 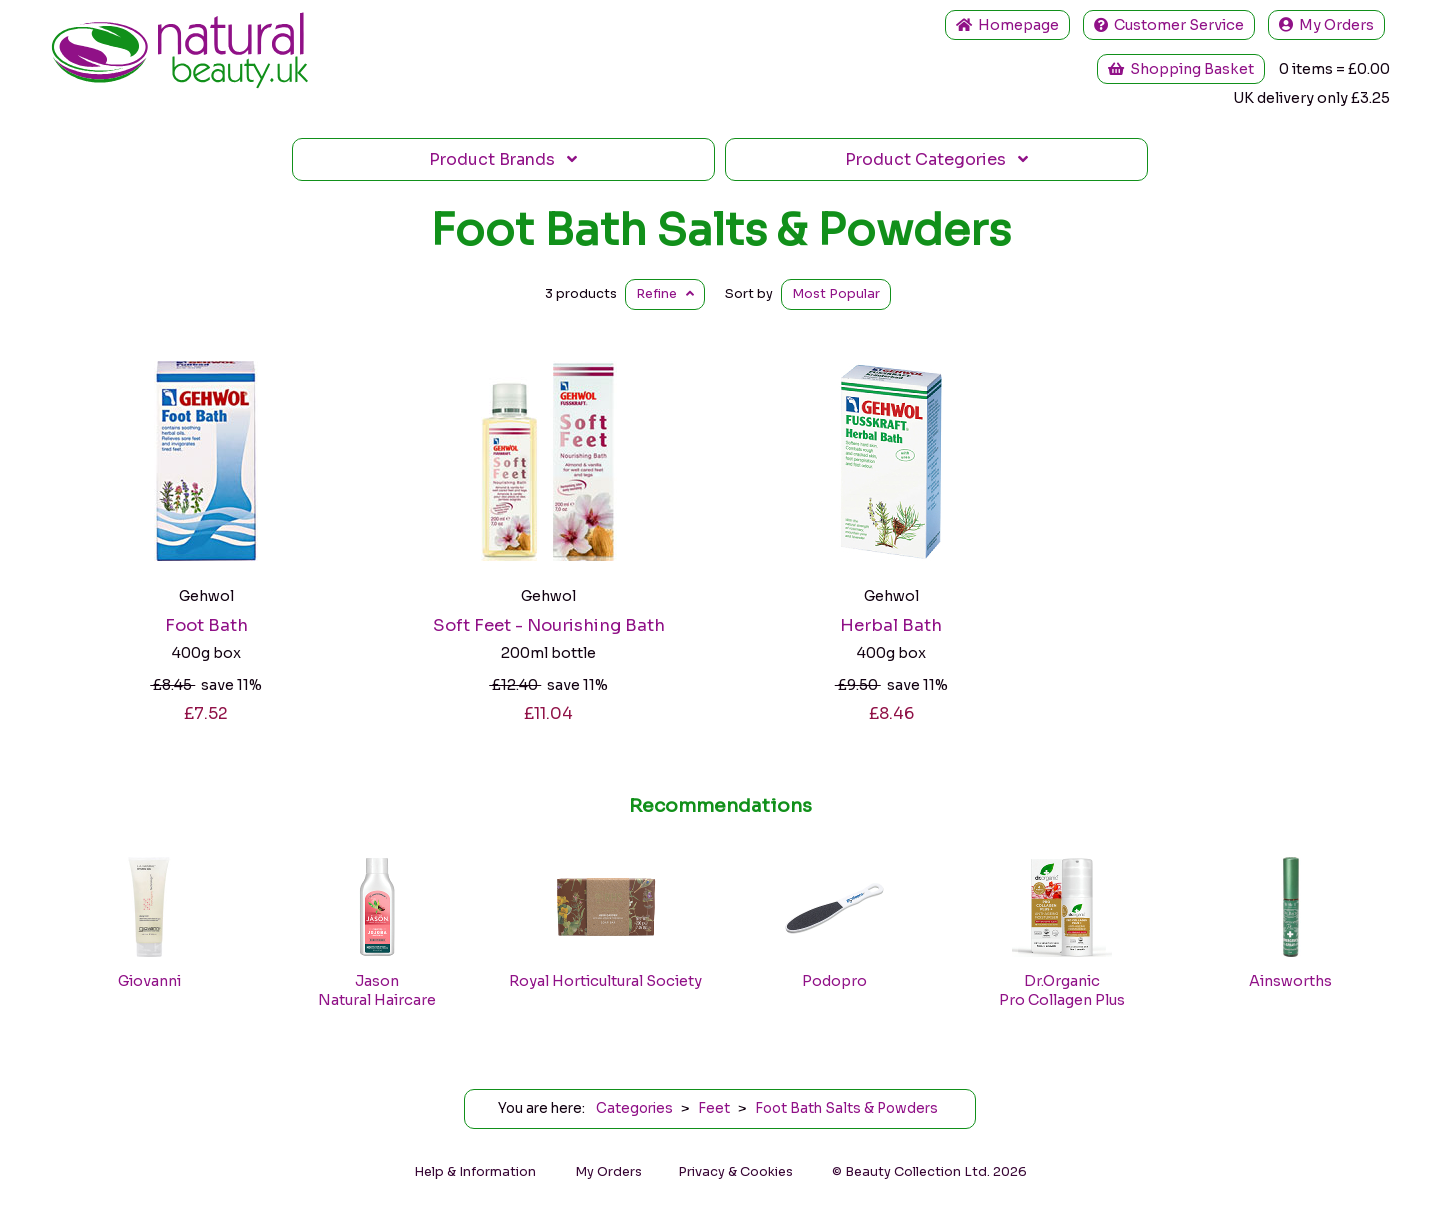 What do you see at coordinates (720, 230) in the screenshot?
I see `Foot Bath Salts & Powders` at bounding box center [720, 230].